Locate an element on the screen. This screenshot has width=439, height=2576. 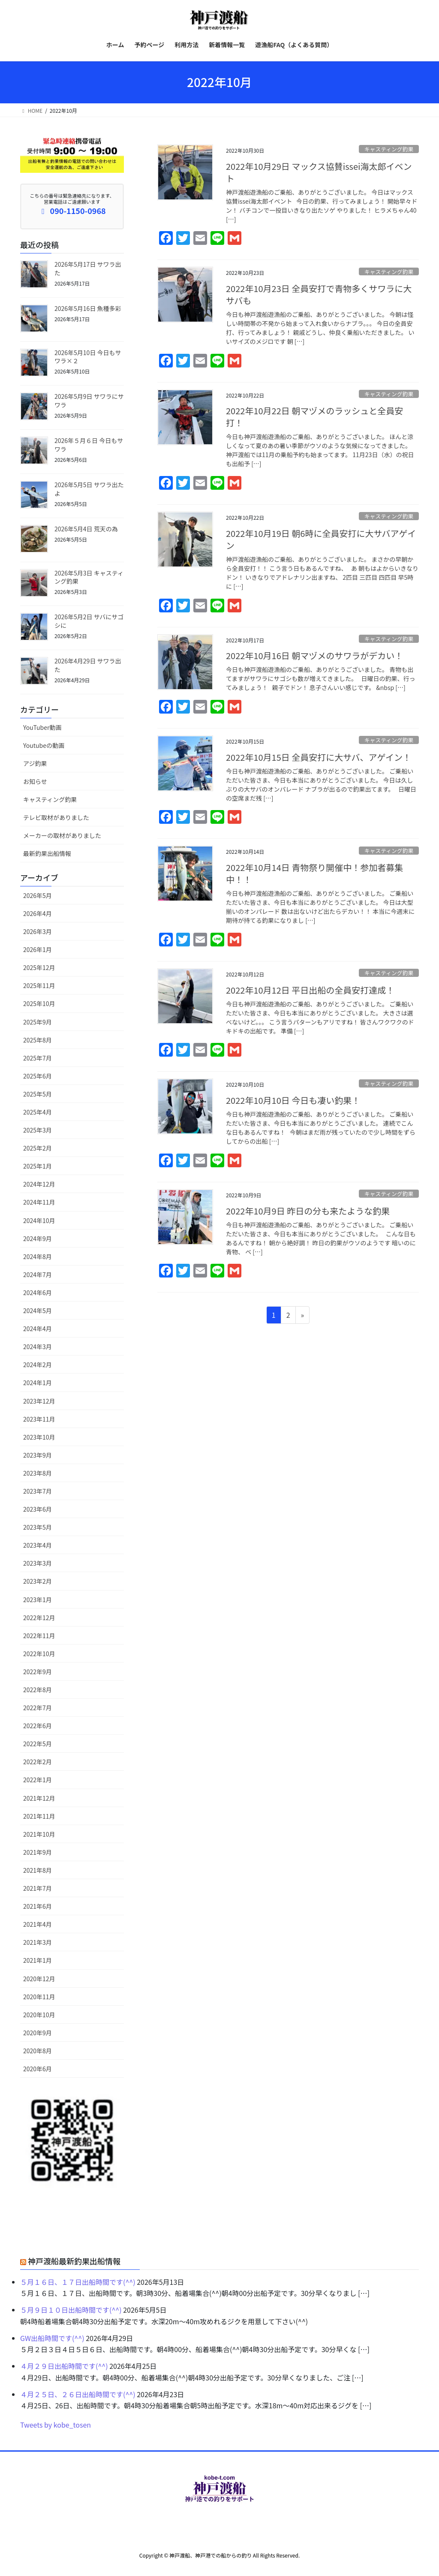
2022年10月9日 昨日の分も来たような釣果 is located at coordinates (308, 1211).